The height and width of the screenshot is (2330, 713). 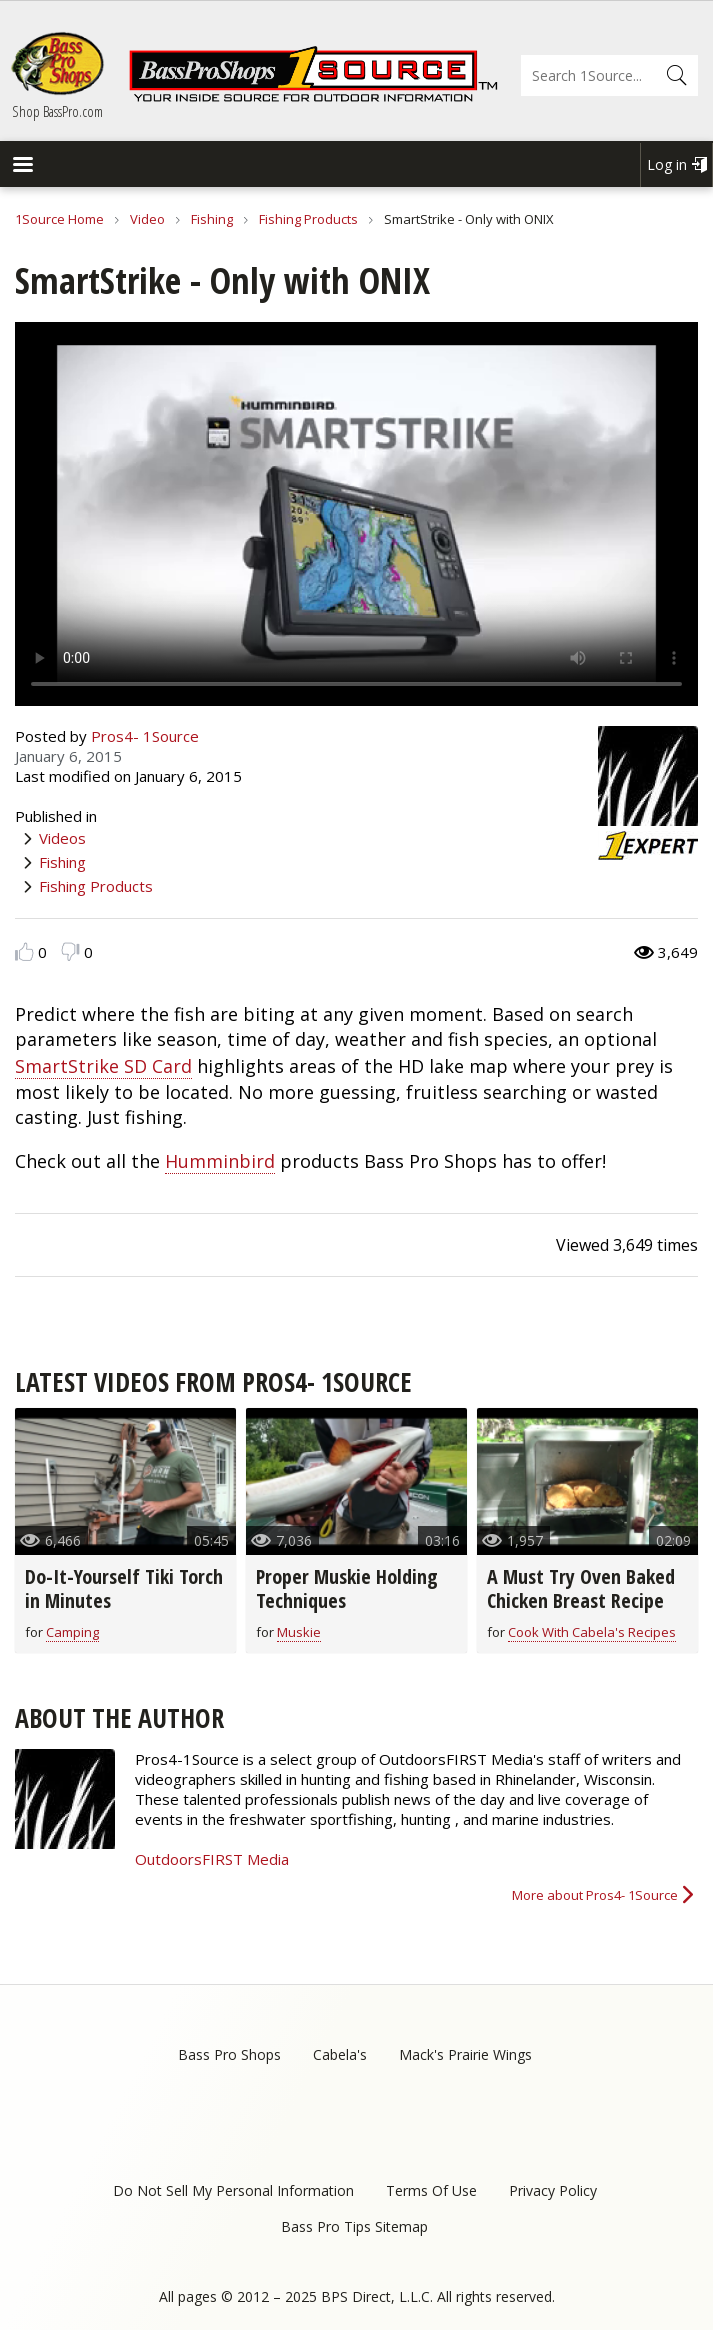 I want to click on Bass Pro Shops, so click(x=229, y=2054).